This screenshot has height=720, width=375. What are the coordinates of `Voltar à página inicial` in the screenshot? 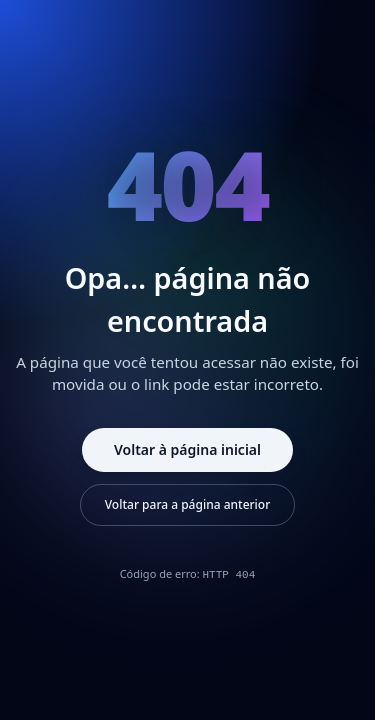 It's located at (187, 449).